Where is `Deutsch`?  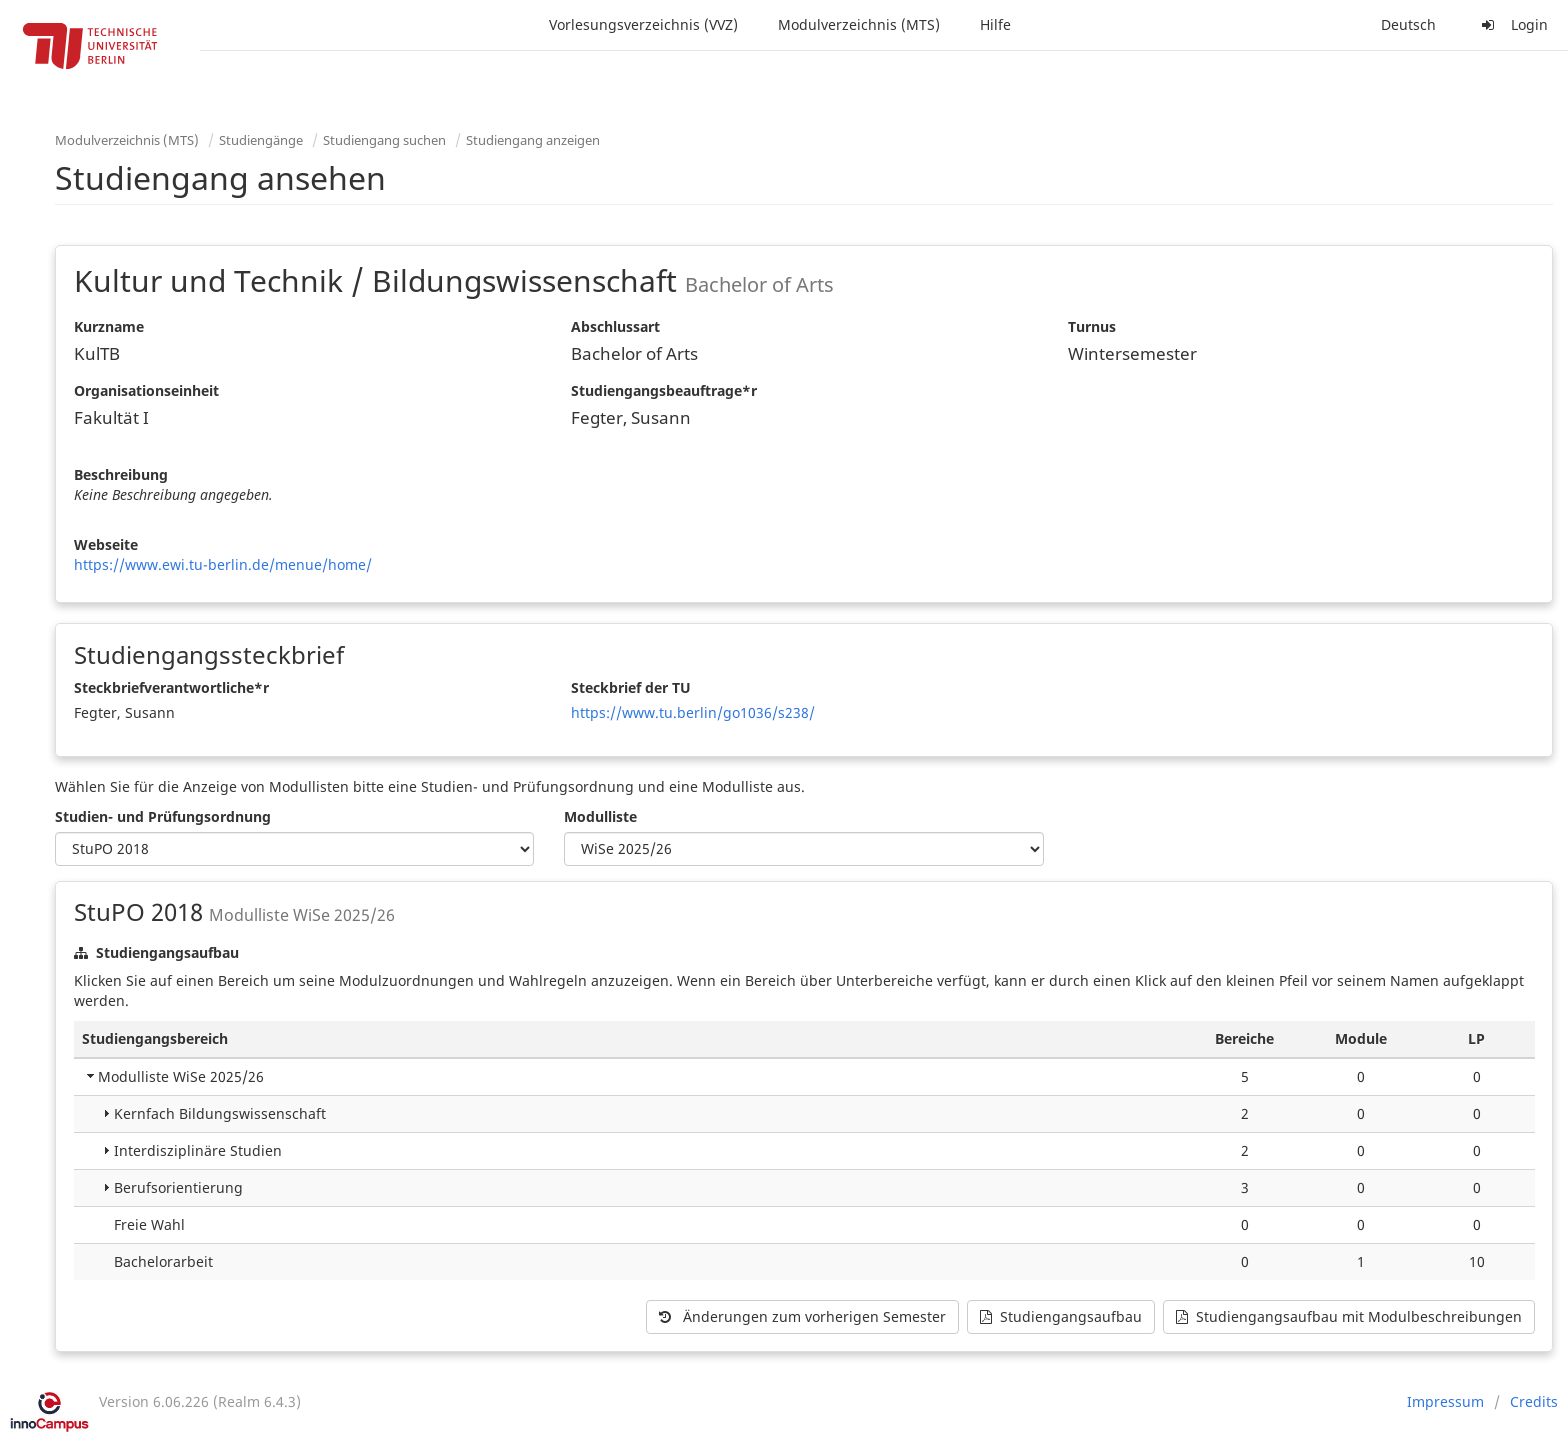 Deutsch is located at coordinates (1408, 24).